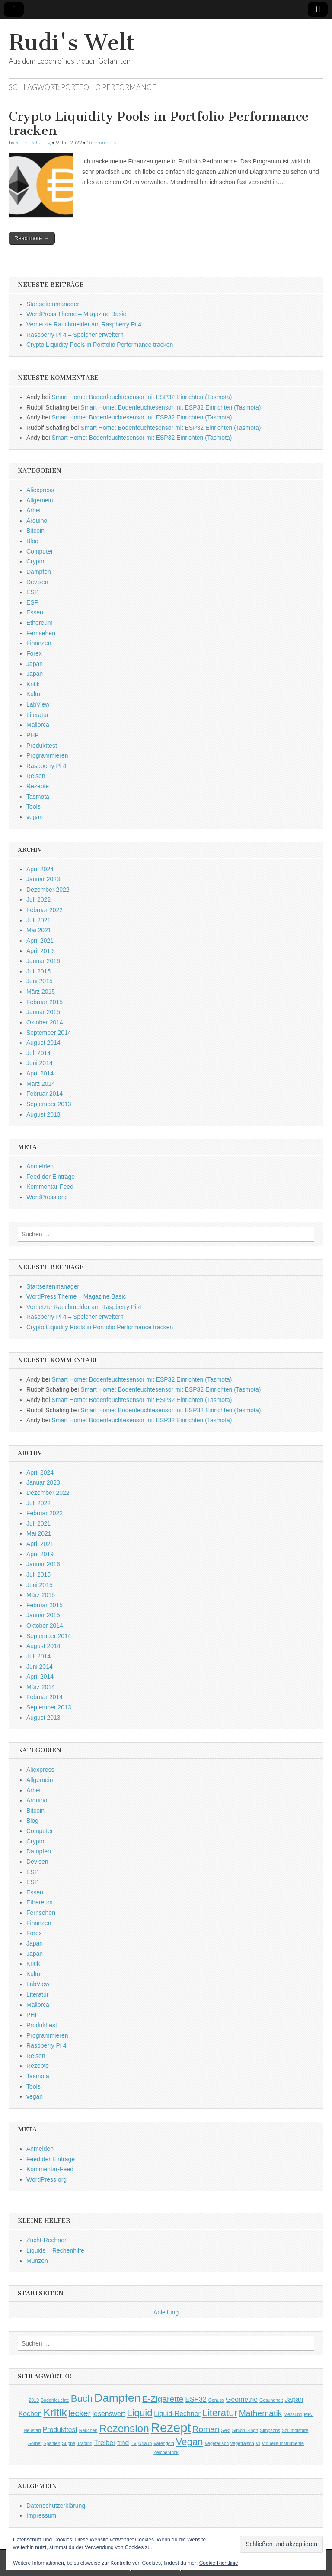  What do you see at coordinates (46, 1197) in the screenshot?
I see `WordPress.org` at bounding box center [46, 1197].